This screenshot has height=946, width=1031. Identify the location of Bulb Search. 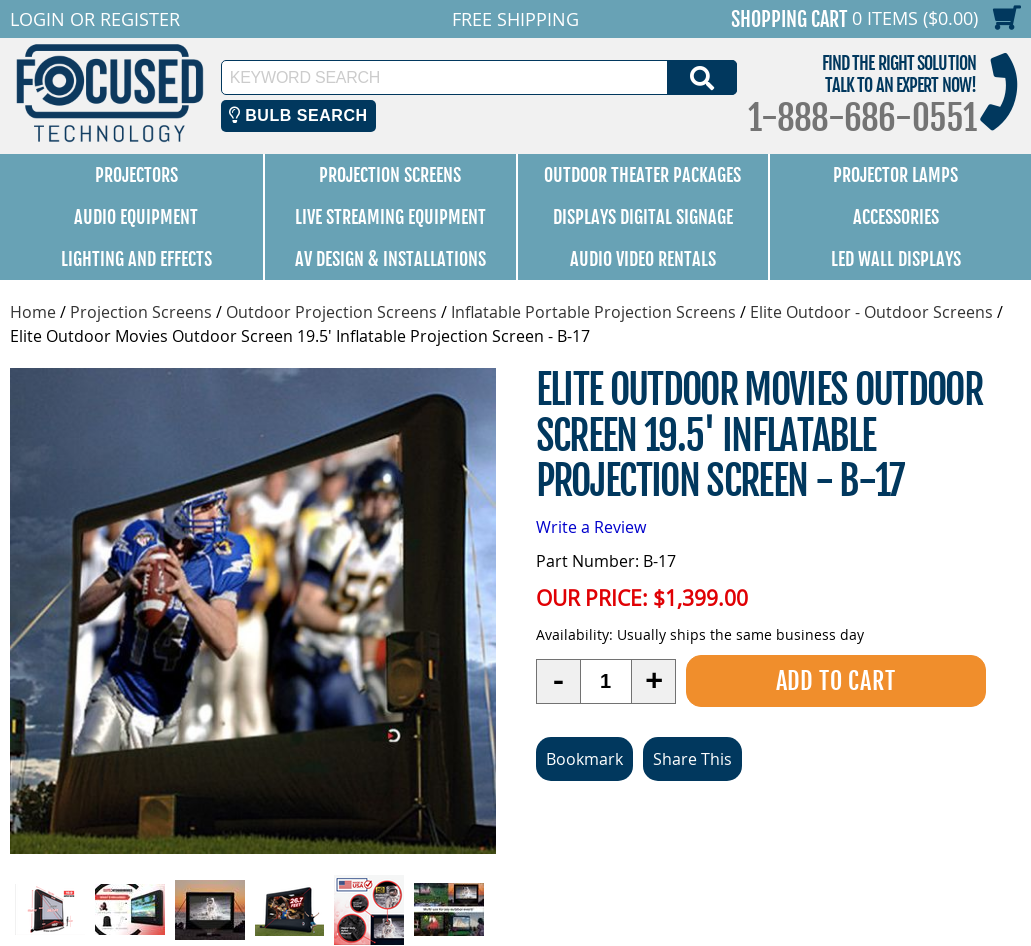
(298, 115).